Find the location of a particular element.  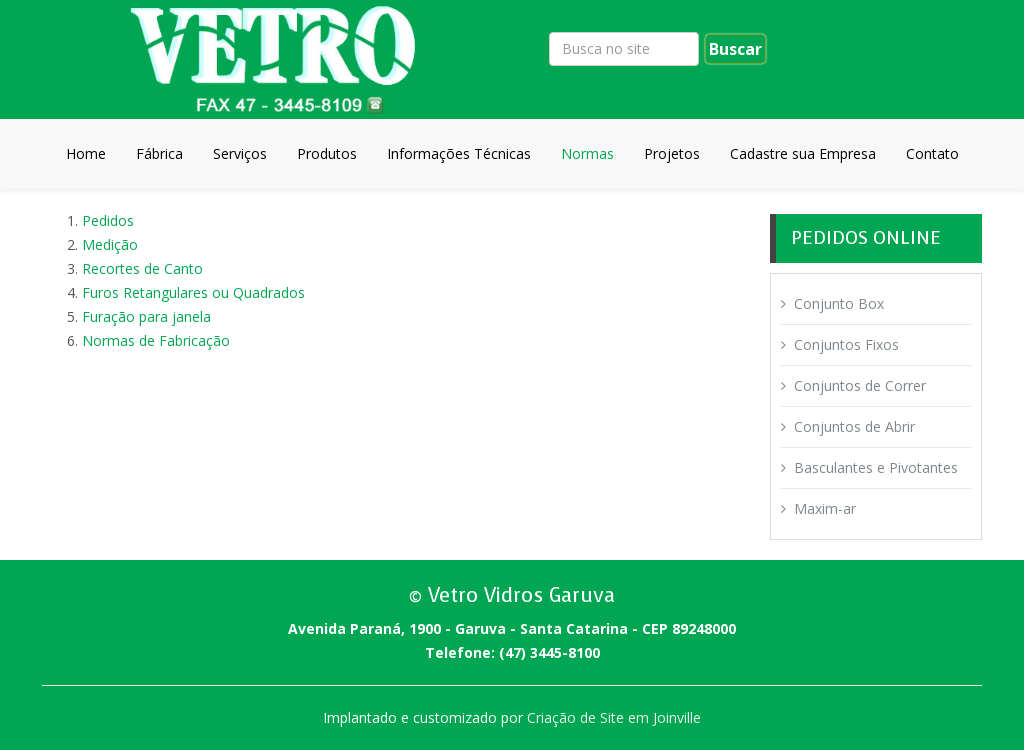

Buscar is located at coordinates (735, 49).